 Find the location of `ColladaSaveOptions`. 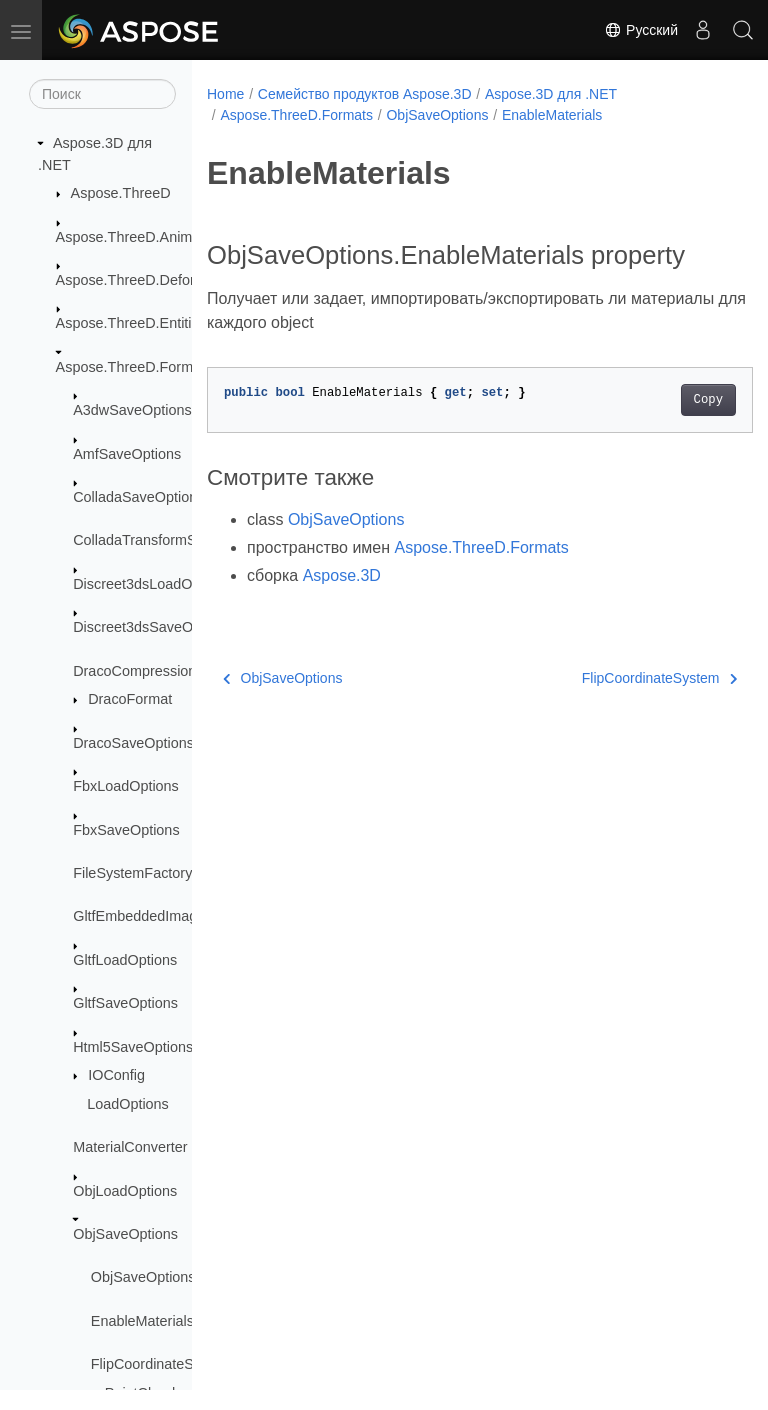

ColladaSaveOptions is located at coordinates (138, 497).